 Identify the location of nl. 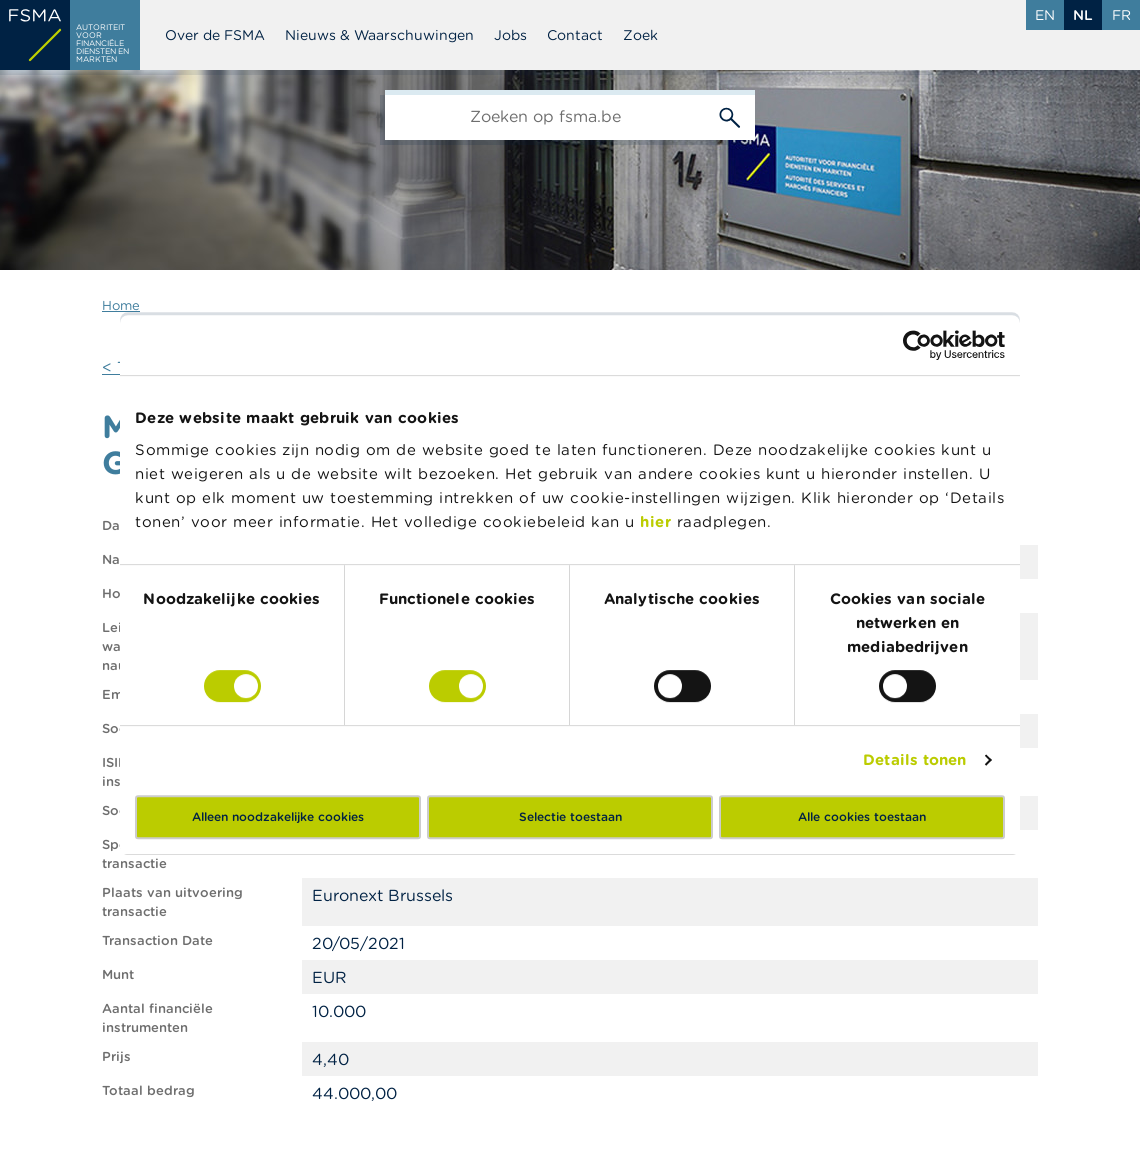
(1083, 15).